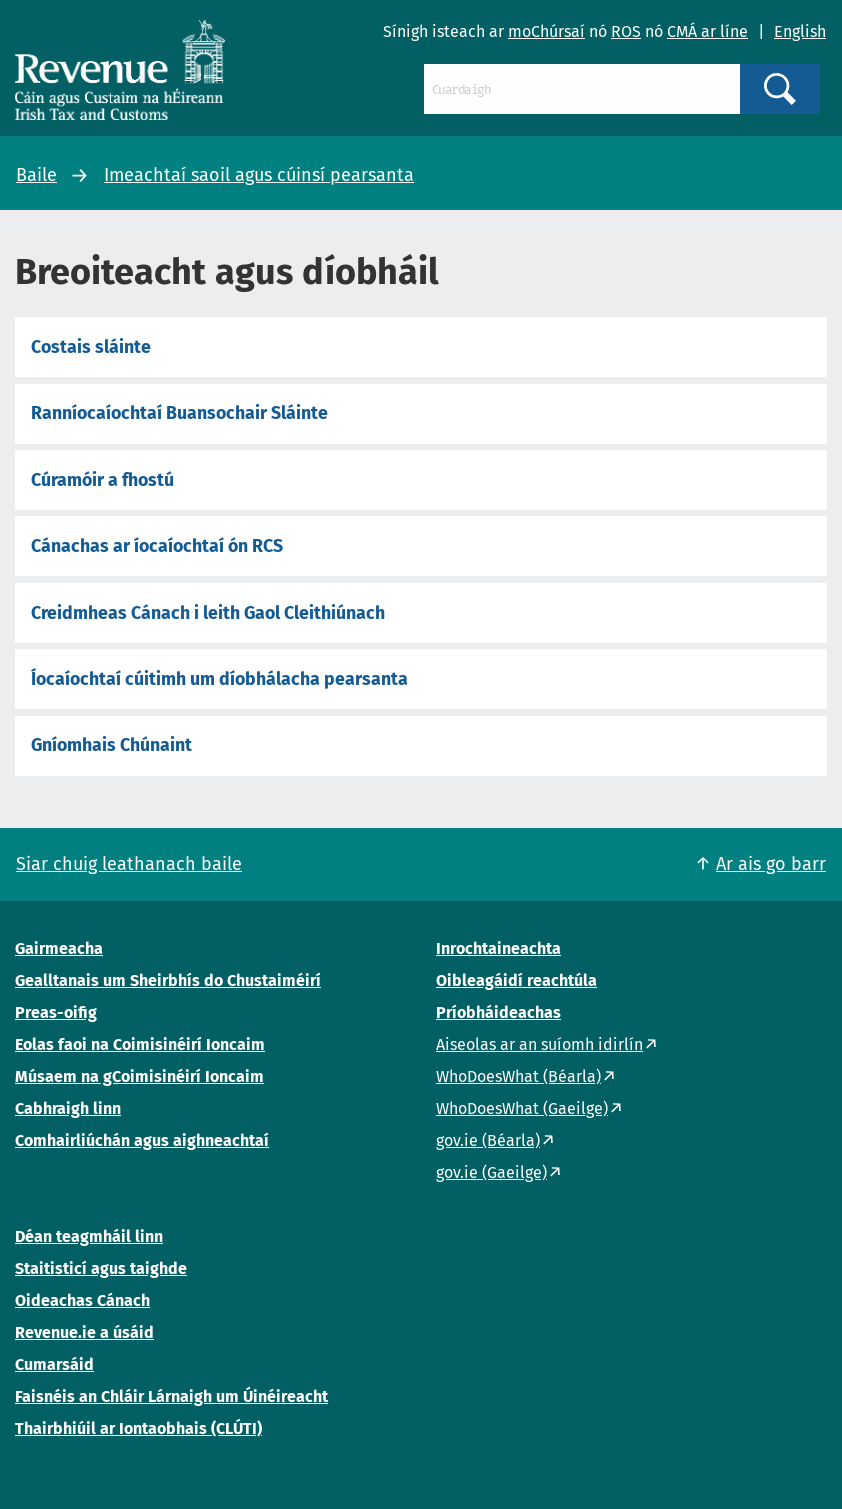 The height and width of the screenshot is (1509, 842). I want to click on Déan teagmháil linn, so click(89, 1236).